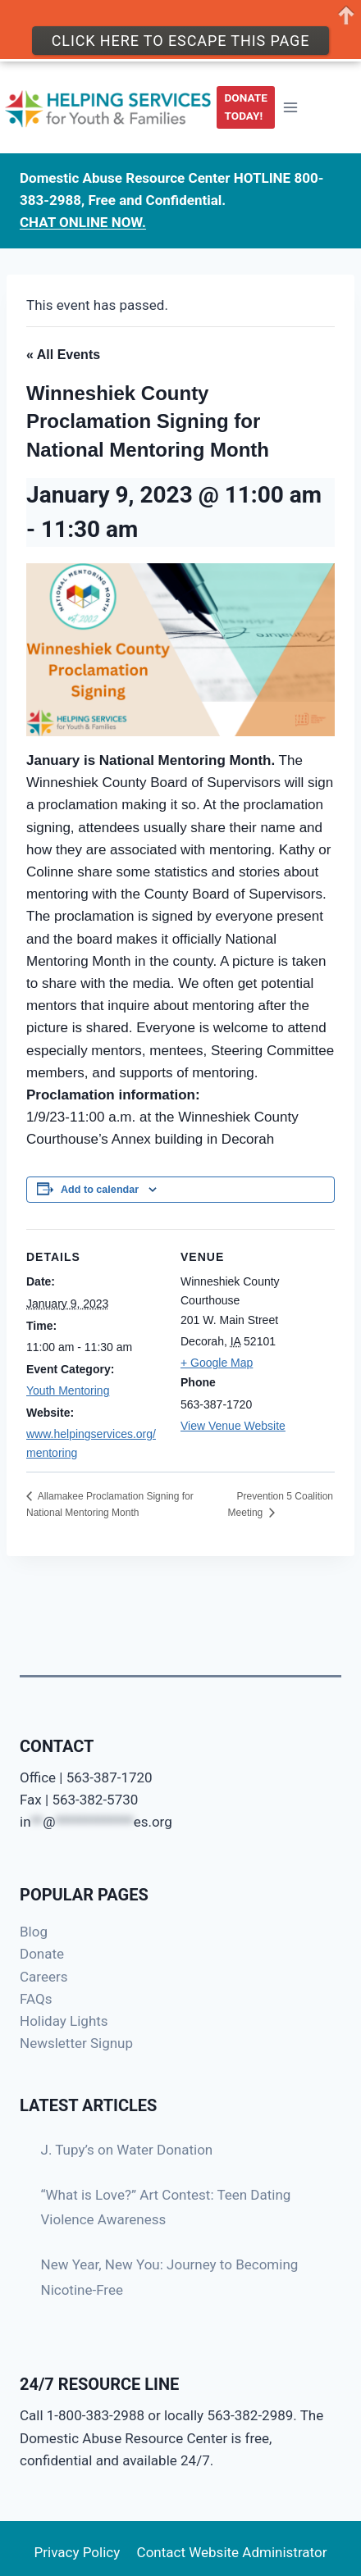 The width and height of the screenshot is (361, 2576). What do you see at coordinates (100, 1189) in the screenshot?
I see `Add to calendar [View links to add events to your calendar]` at bounding box center [100, 1189].